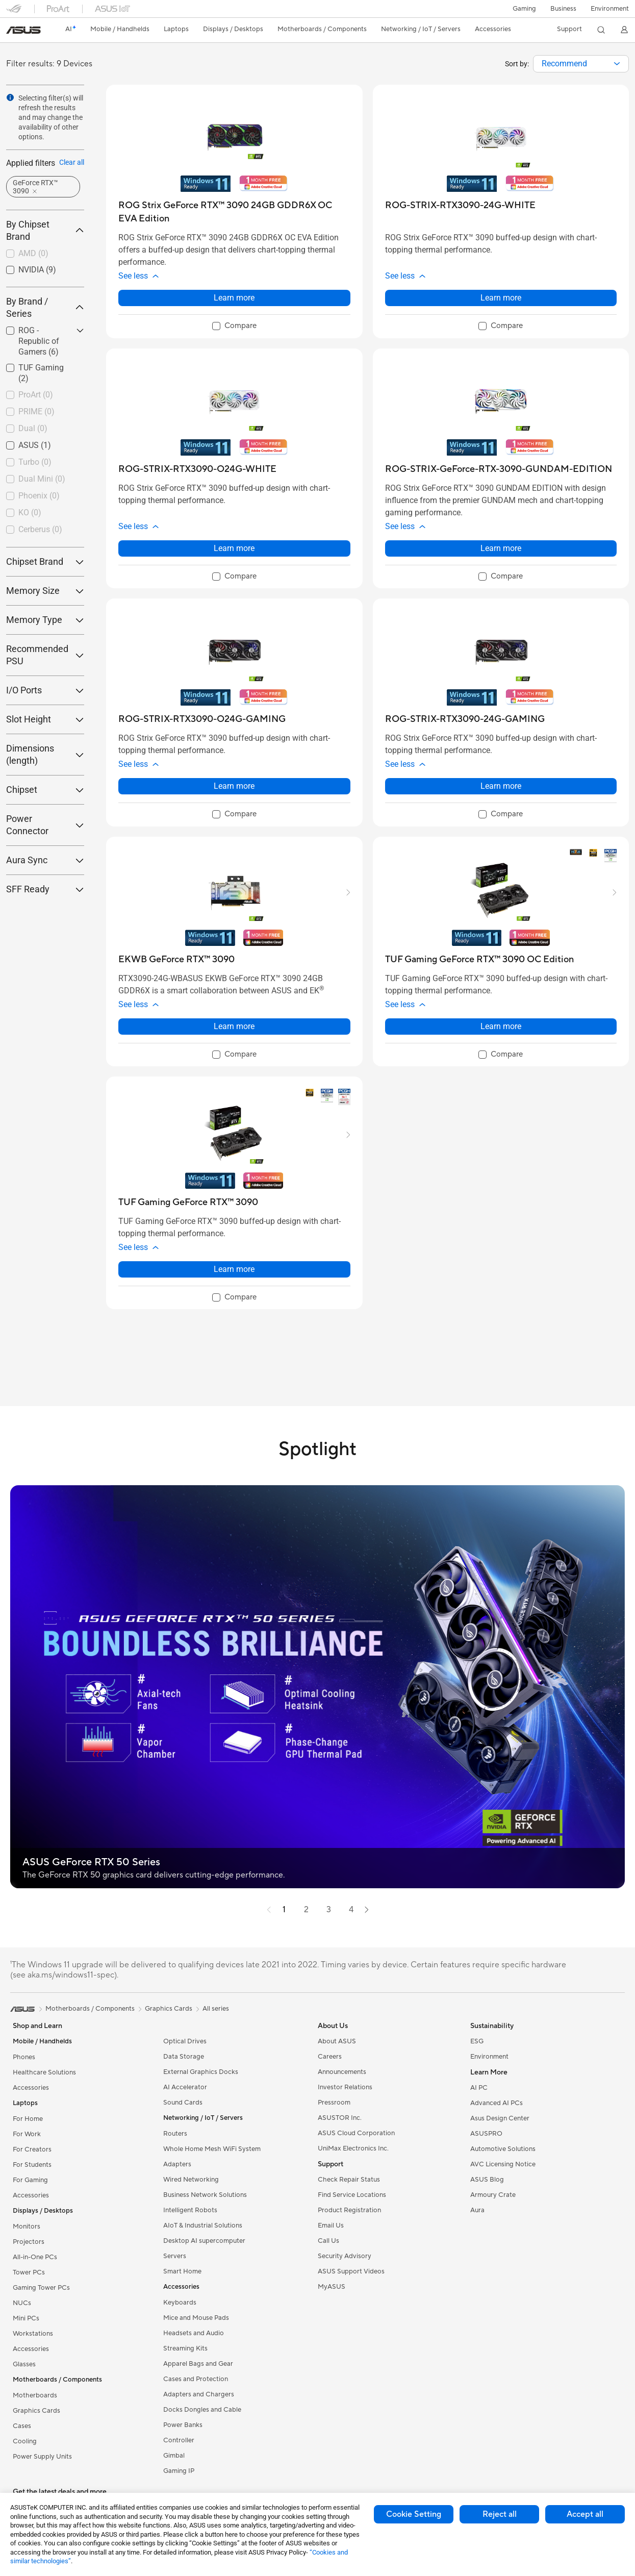  What do you see at coordinates (328, 2241) in the screenshot?
I see `Call Us` at bounding box center [328, 2241].